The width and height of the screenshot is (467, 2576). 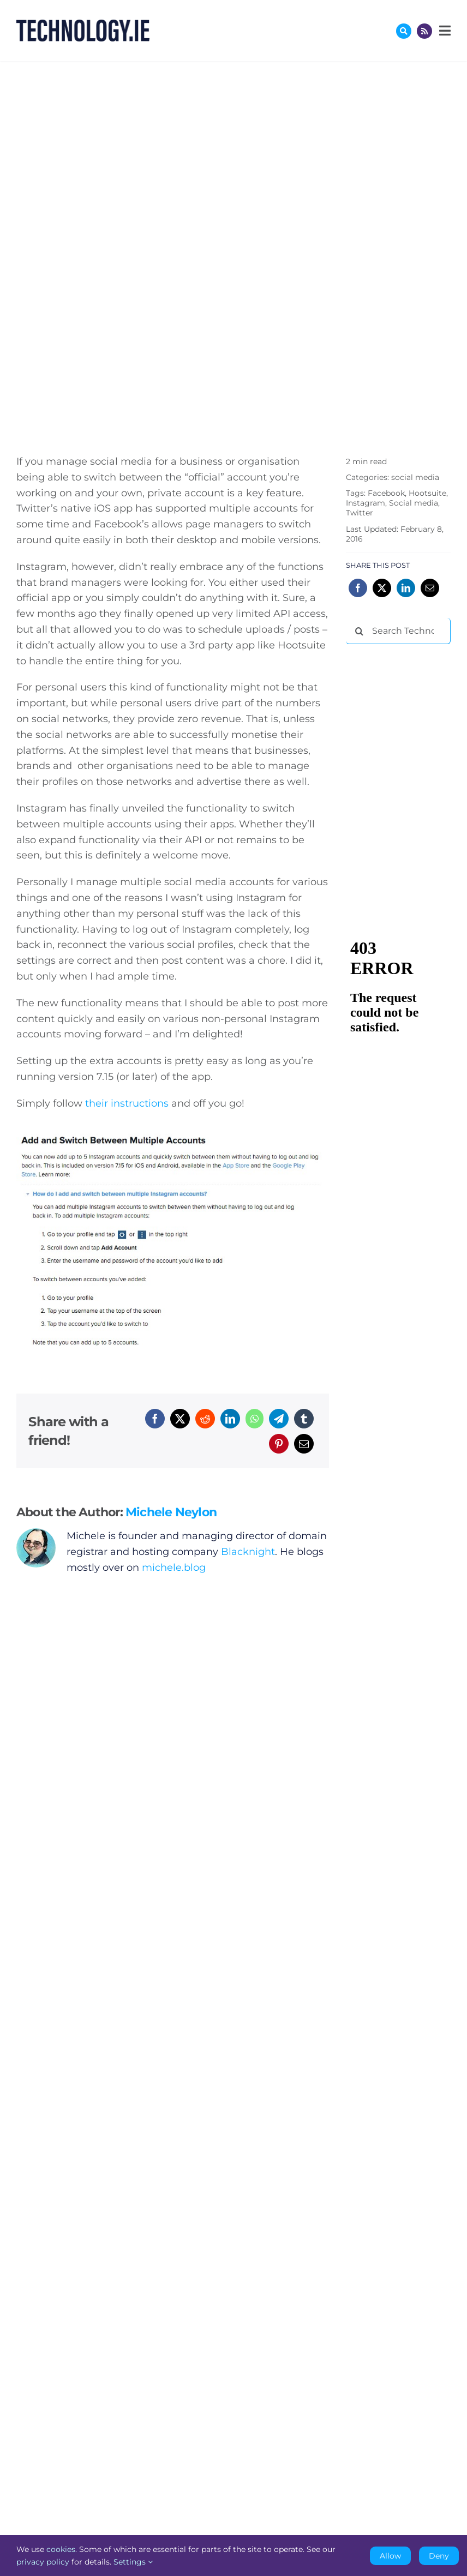 What do you see at coordinates (365, 503) in the screenshot?
I see `Instagram` at bounding box center [365, 503].